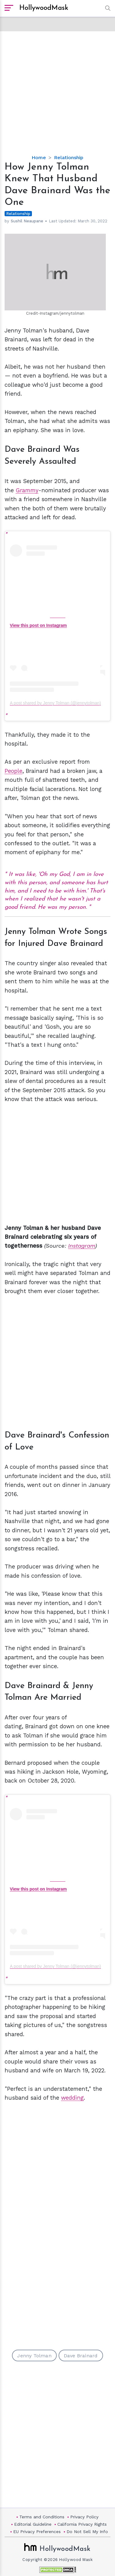 This screenshot has width=115, height=2576. I want to click on Do Not Sell My Info, so click(87, 2531).